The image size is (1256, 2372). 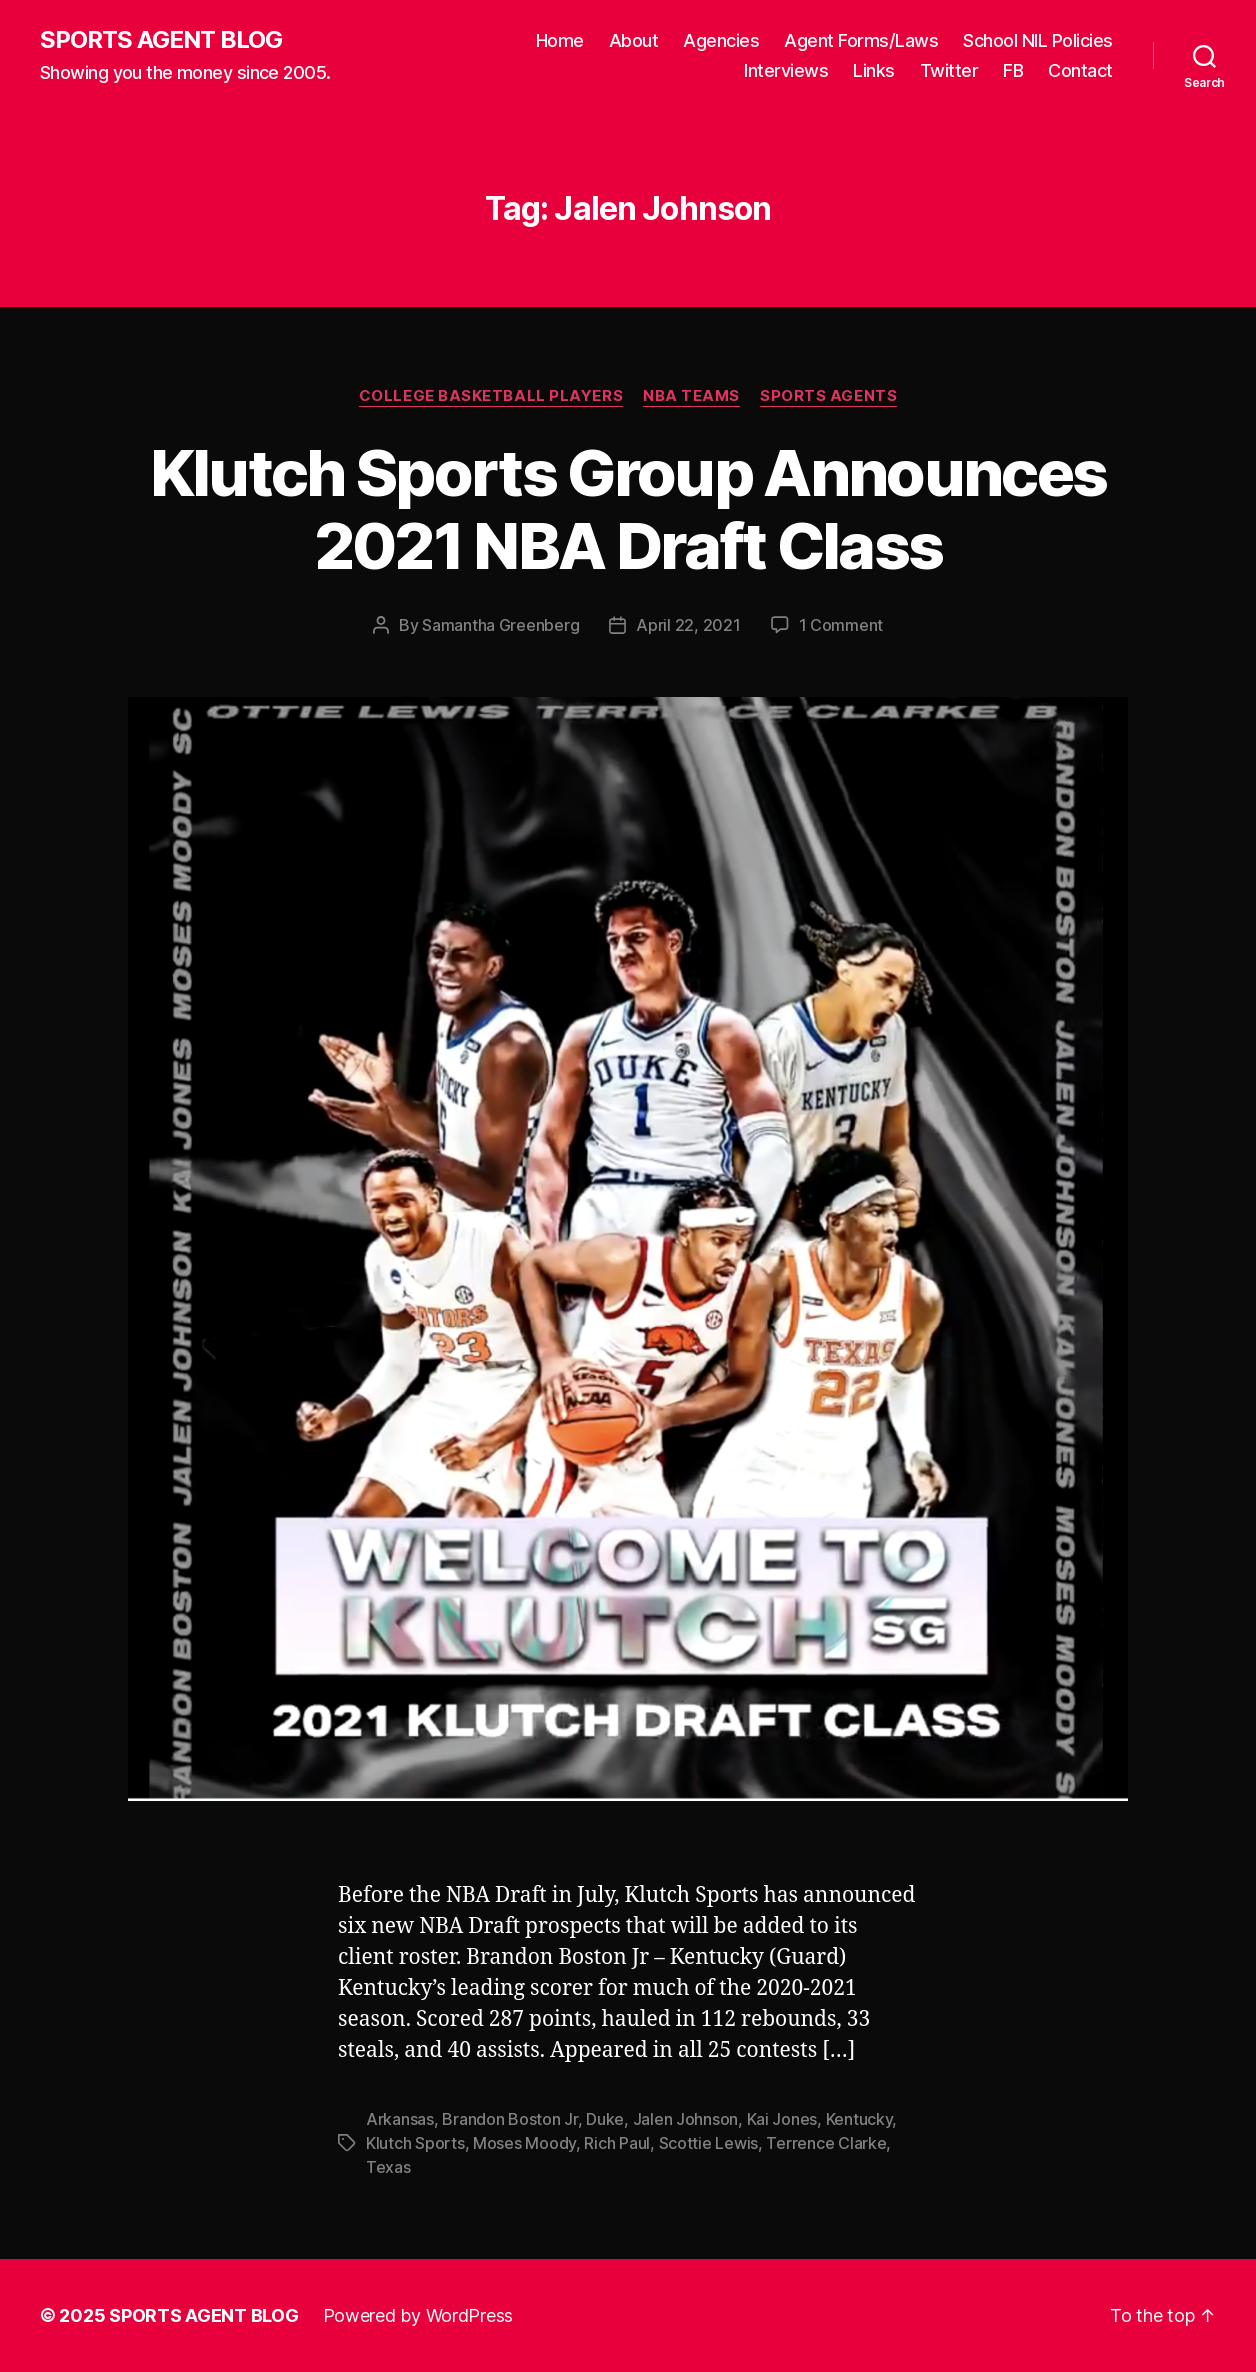 What do you see at coordinates (688, 625) in the screenshot?
I see `April 22, 2021` at bounding box center [688, 625].